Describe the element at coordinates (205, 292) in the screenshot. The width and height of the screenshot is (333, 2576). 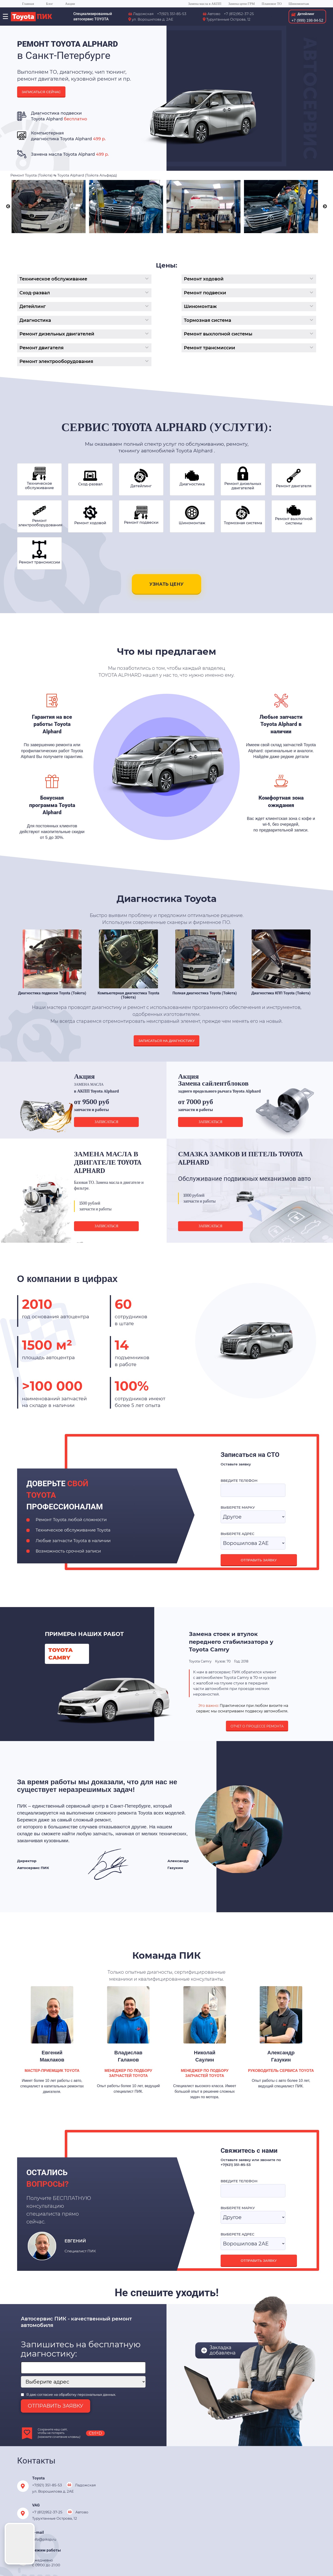
I see `Ремонт подвески` at that location.